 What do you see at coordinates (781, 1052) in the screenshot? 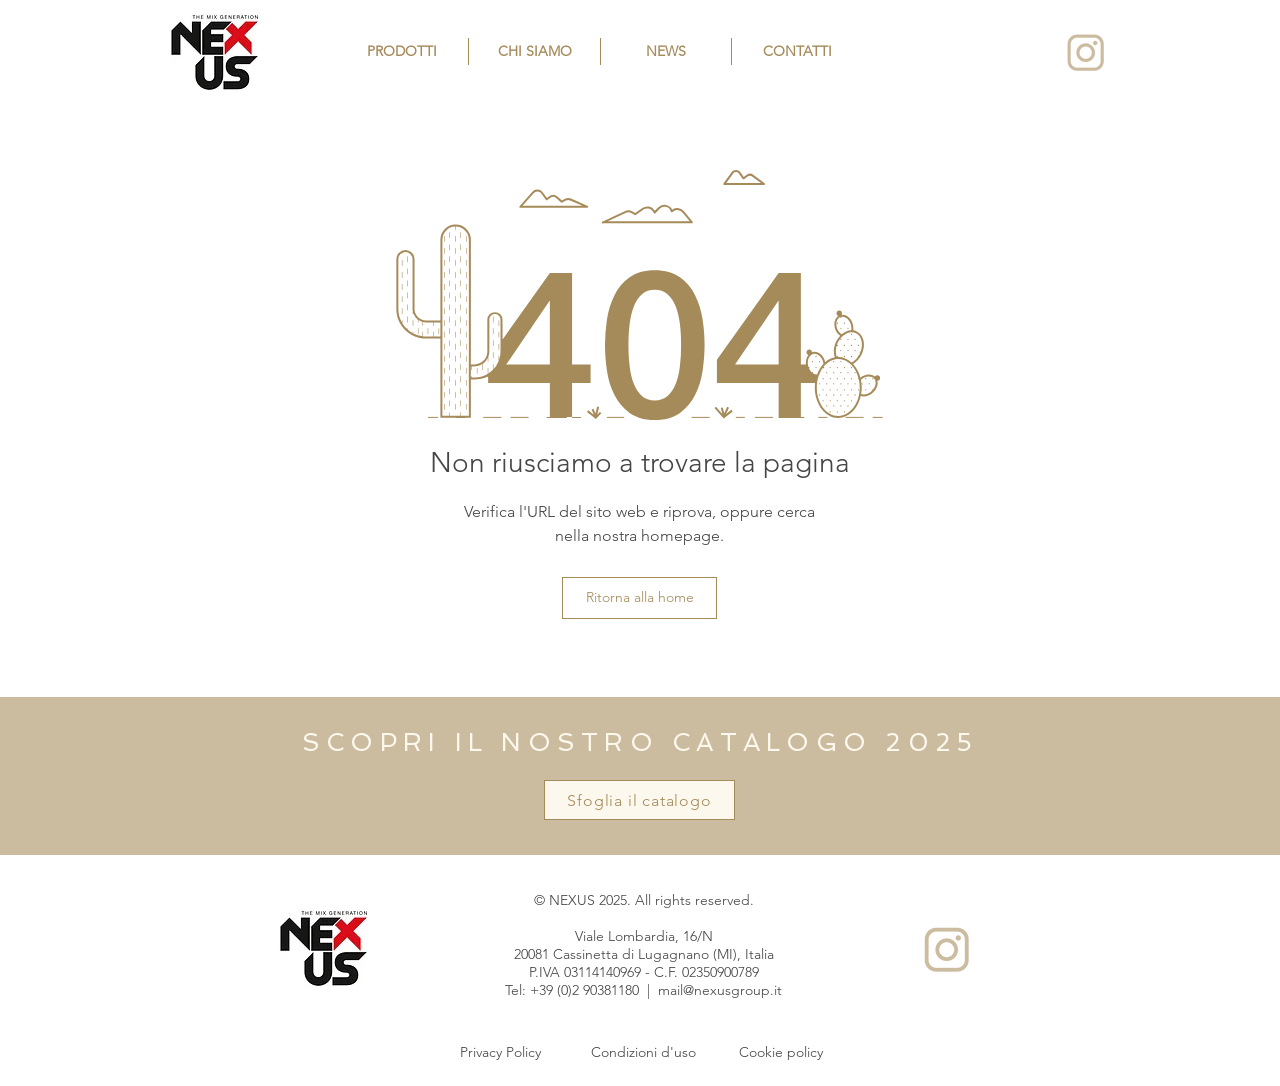
I see `[Cookie policy]` at bounding box center [781, 1052].